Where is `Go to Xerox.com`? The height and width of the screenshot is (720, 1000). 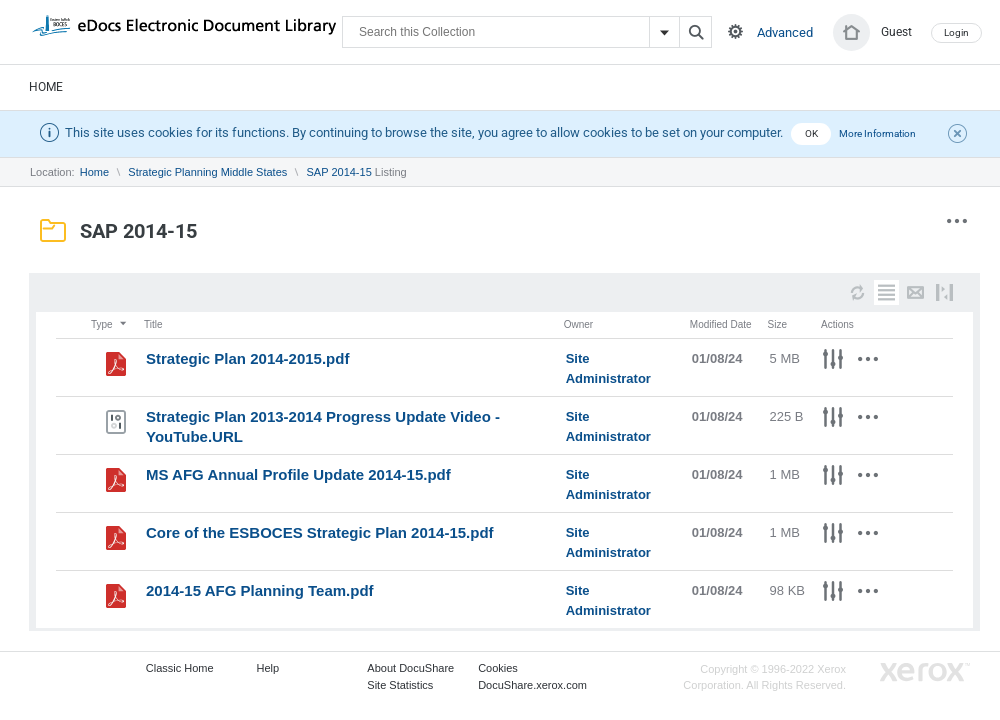 Go to Xerox.com is located at coordinates (925, 672).